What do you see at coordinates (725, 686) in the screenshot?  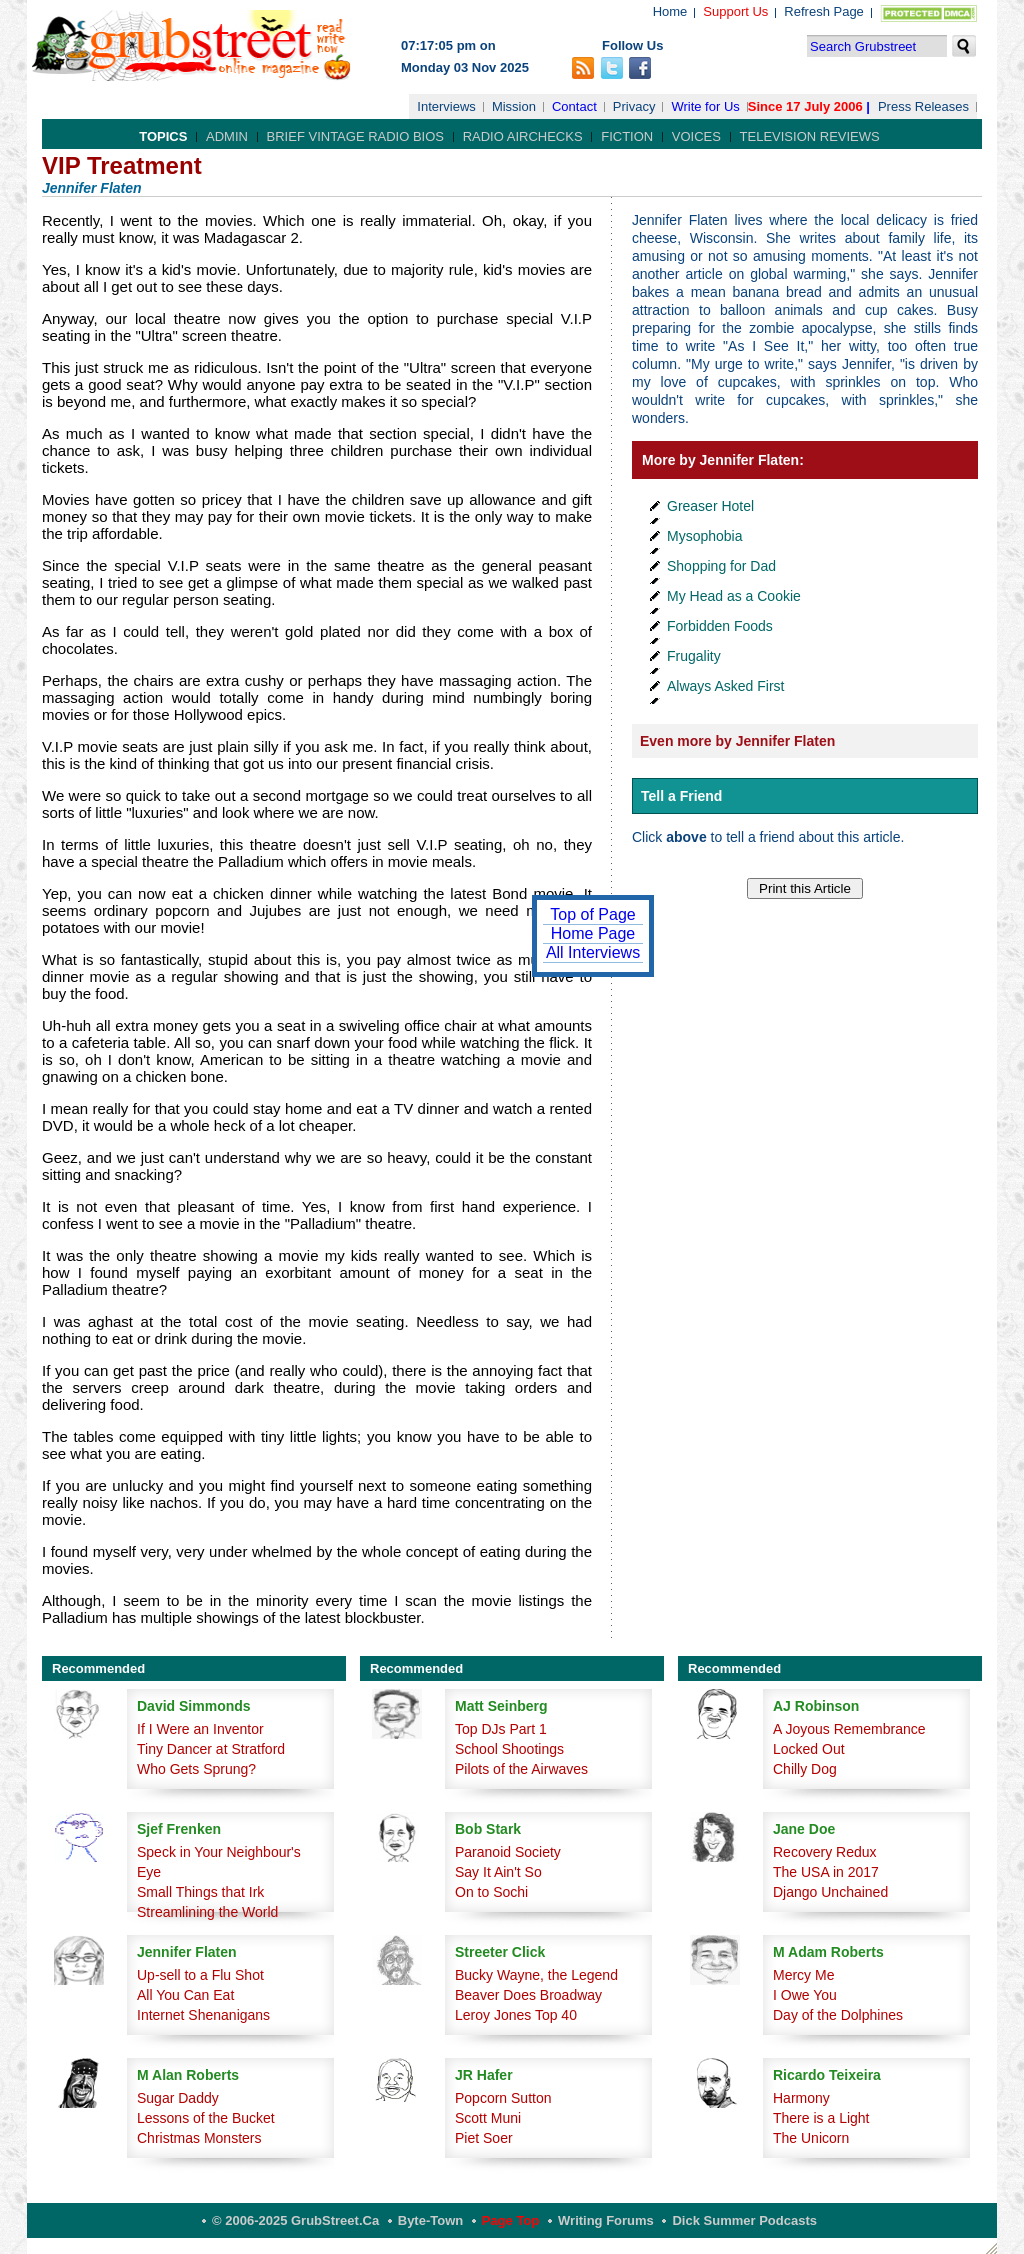 I see `Always Asked First` at bounding box center [725, 686].